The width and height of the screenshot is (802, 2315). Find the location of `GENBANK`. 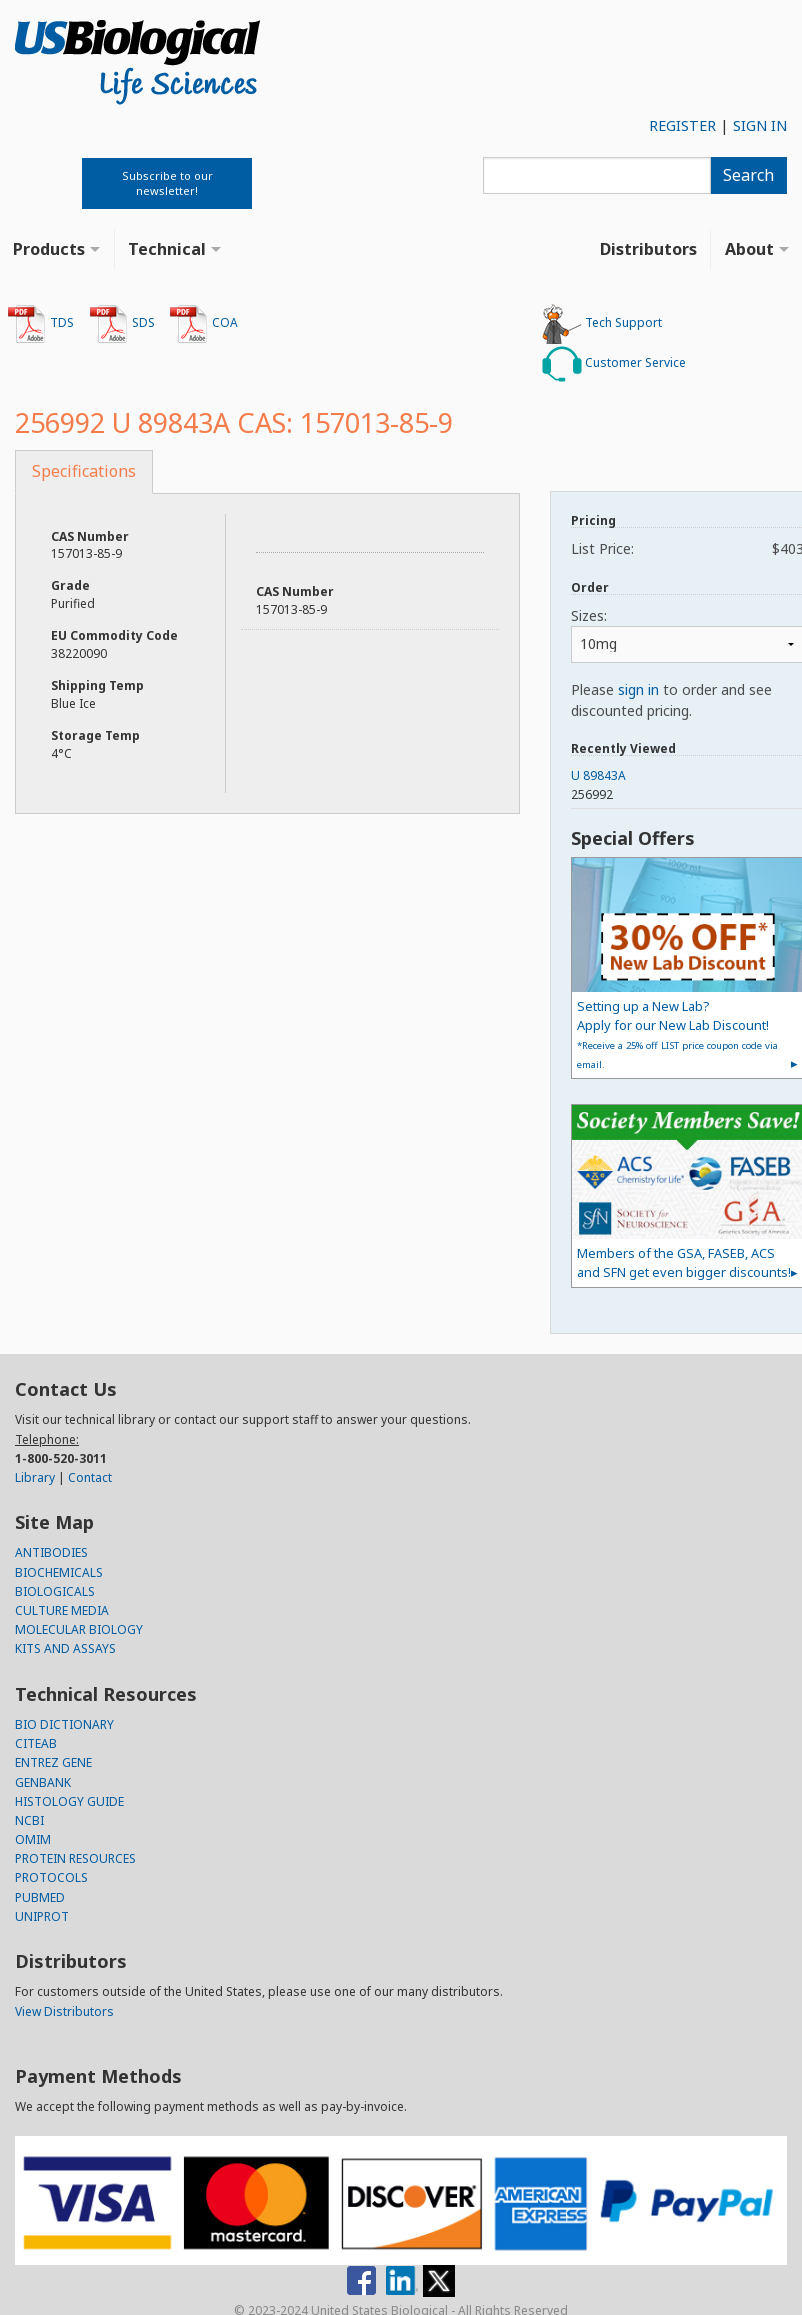

GENBANK is located at coordinates (43, 1782).